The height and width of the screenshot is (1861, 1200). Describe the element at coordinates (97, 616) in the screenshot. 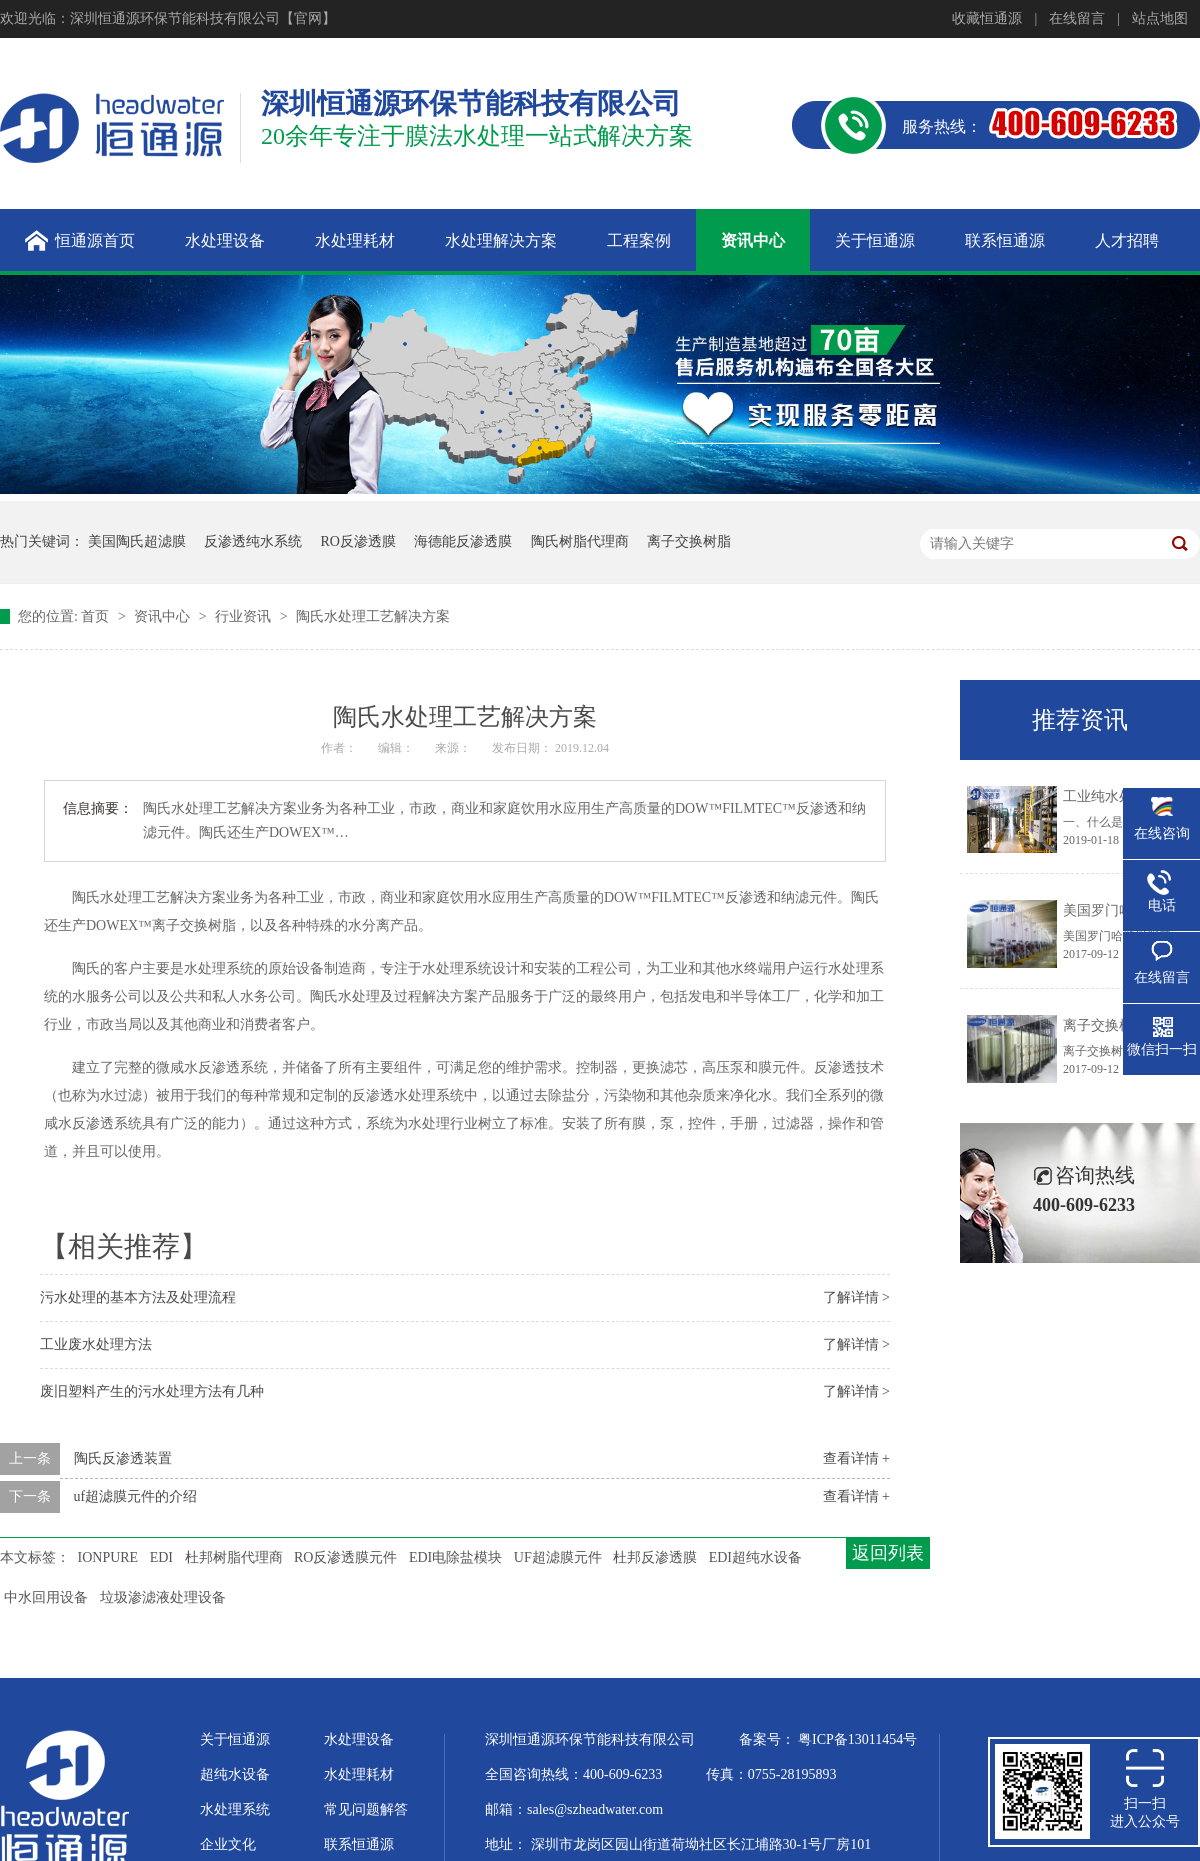

I see `首页` at that location.